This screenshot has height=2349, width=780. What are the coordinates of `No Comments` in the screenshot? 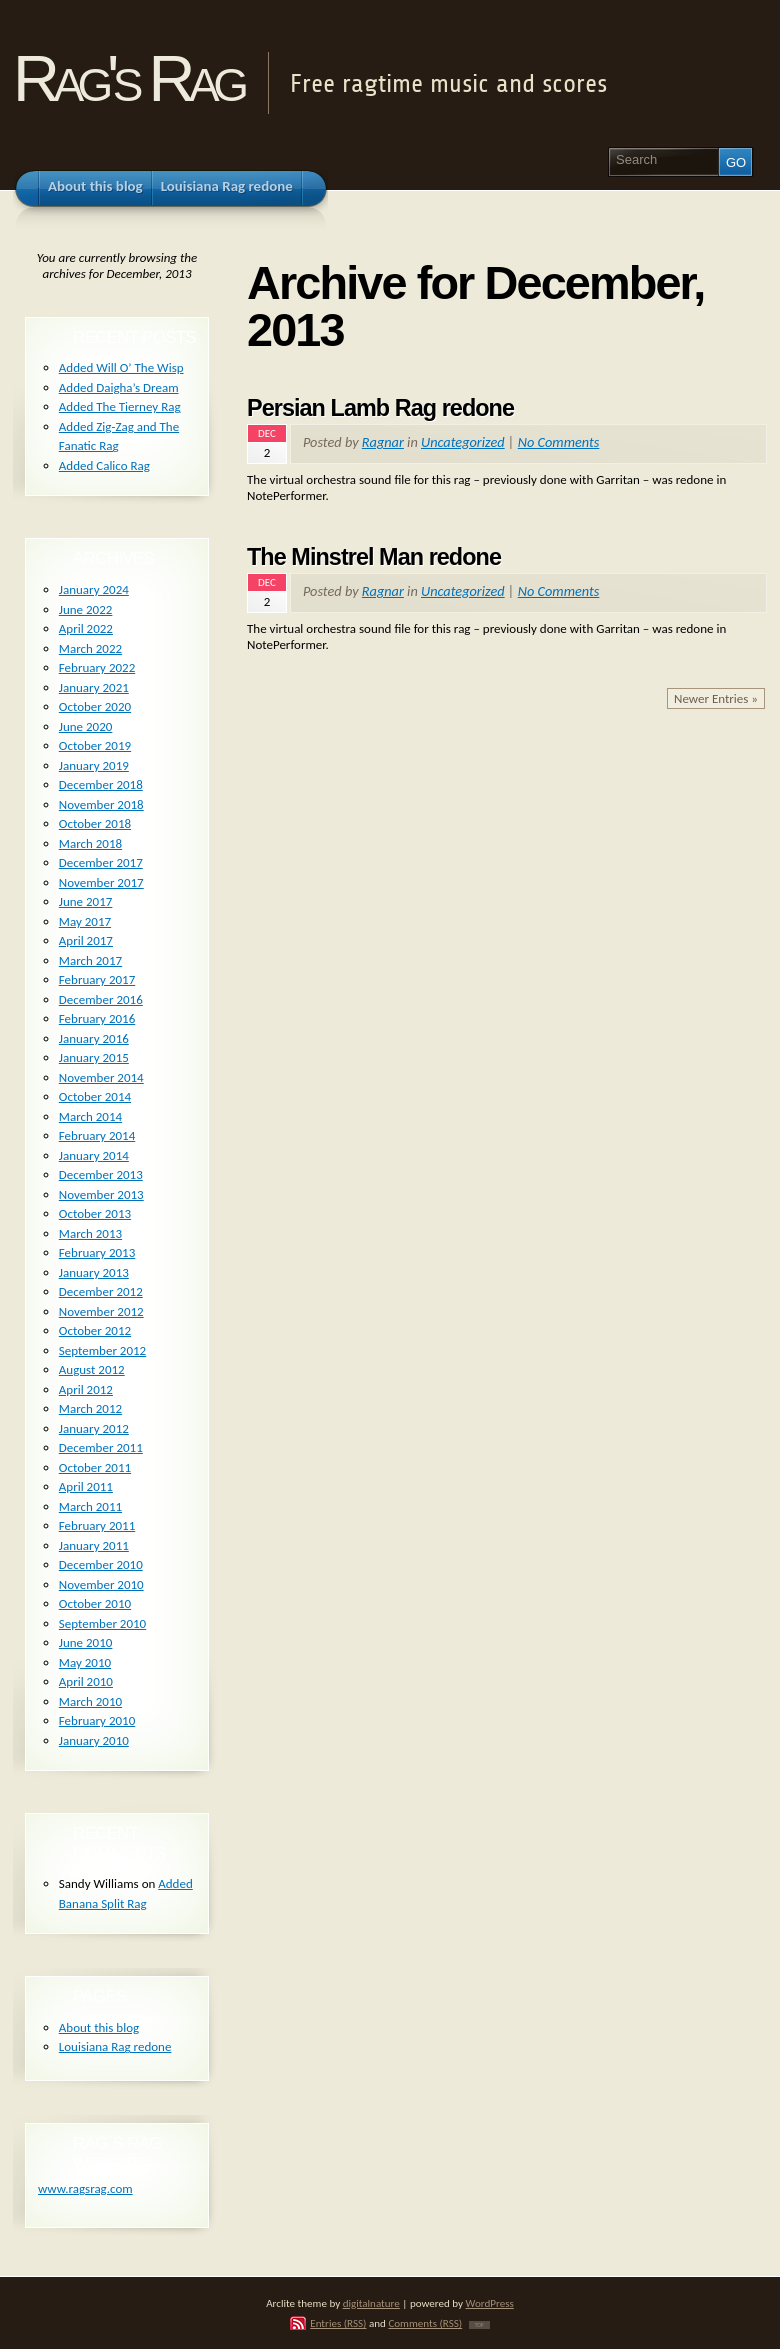 It's located at (559, 442).